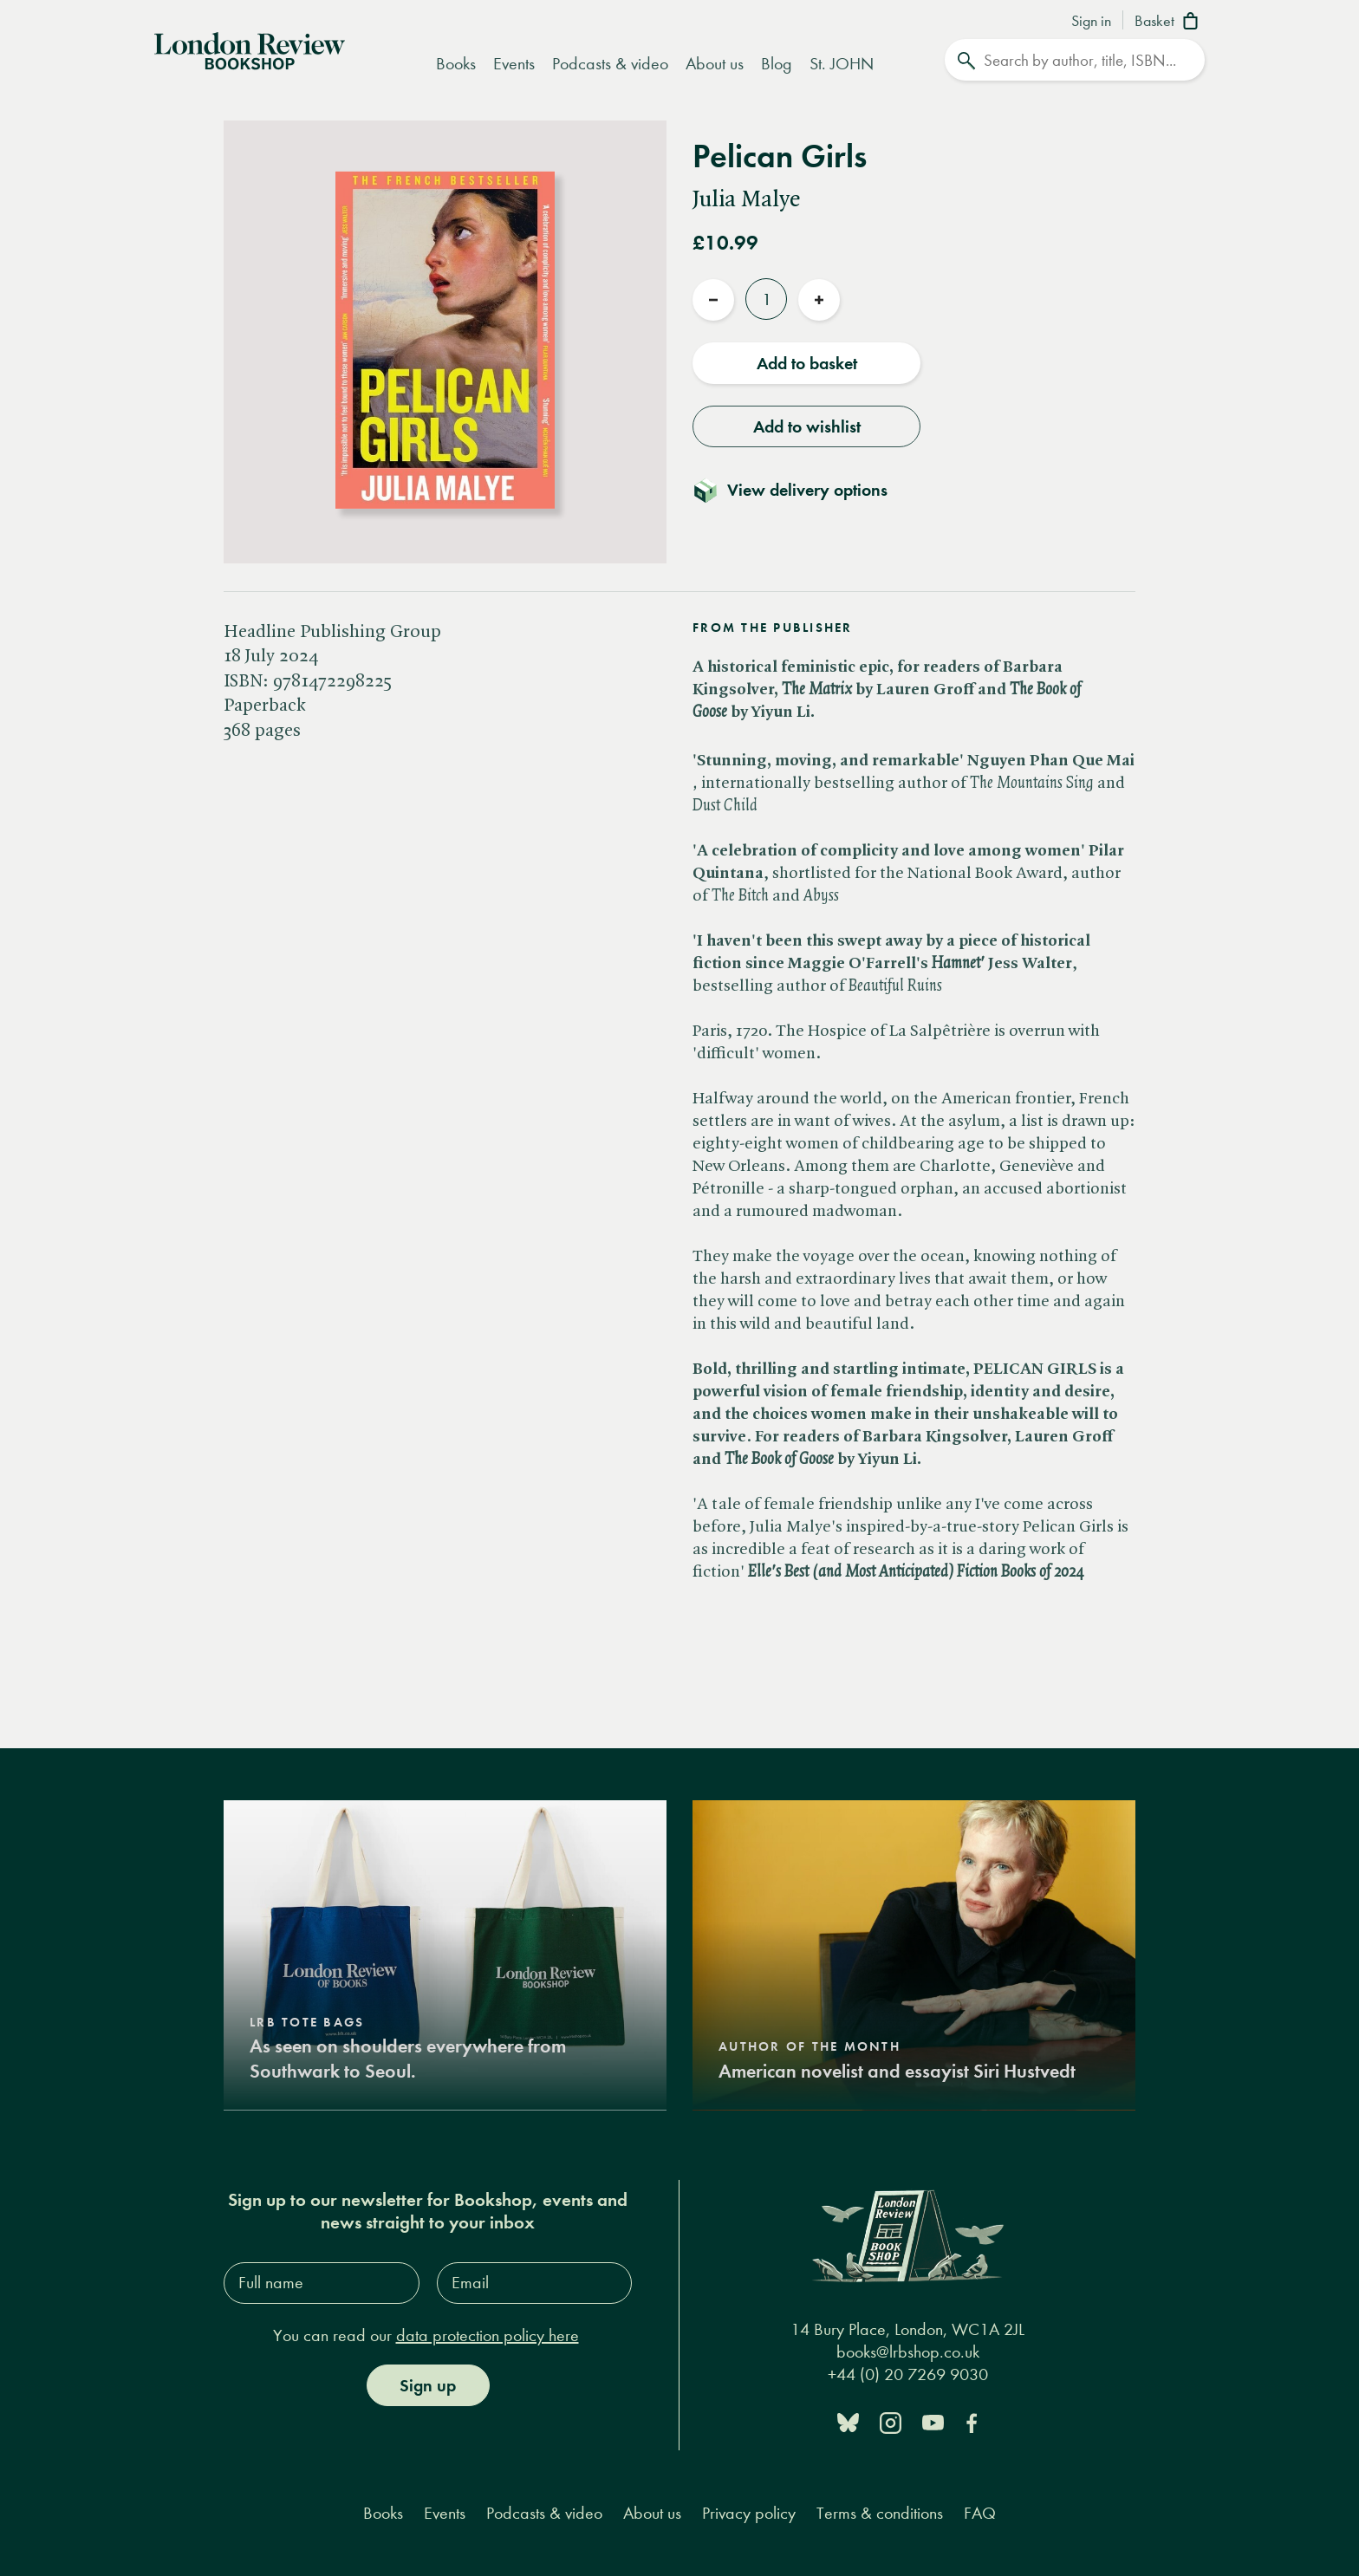  Describe the element at coordinates (487, 2335) in the screenshot. I see `data protection policy here` at that location.